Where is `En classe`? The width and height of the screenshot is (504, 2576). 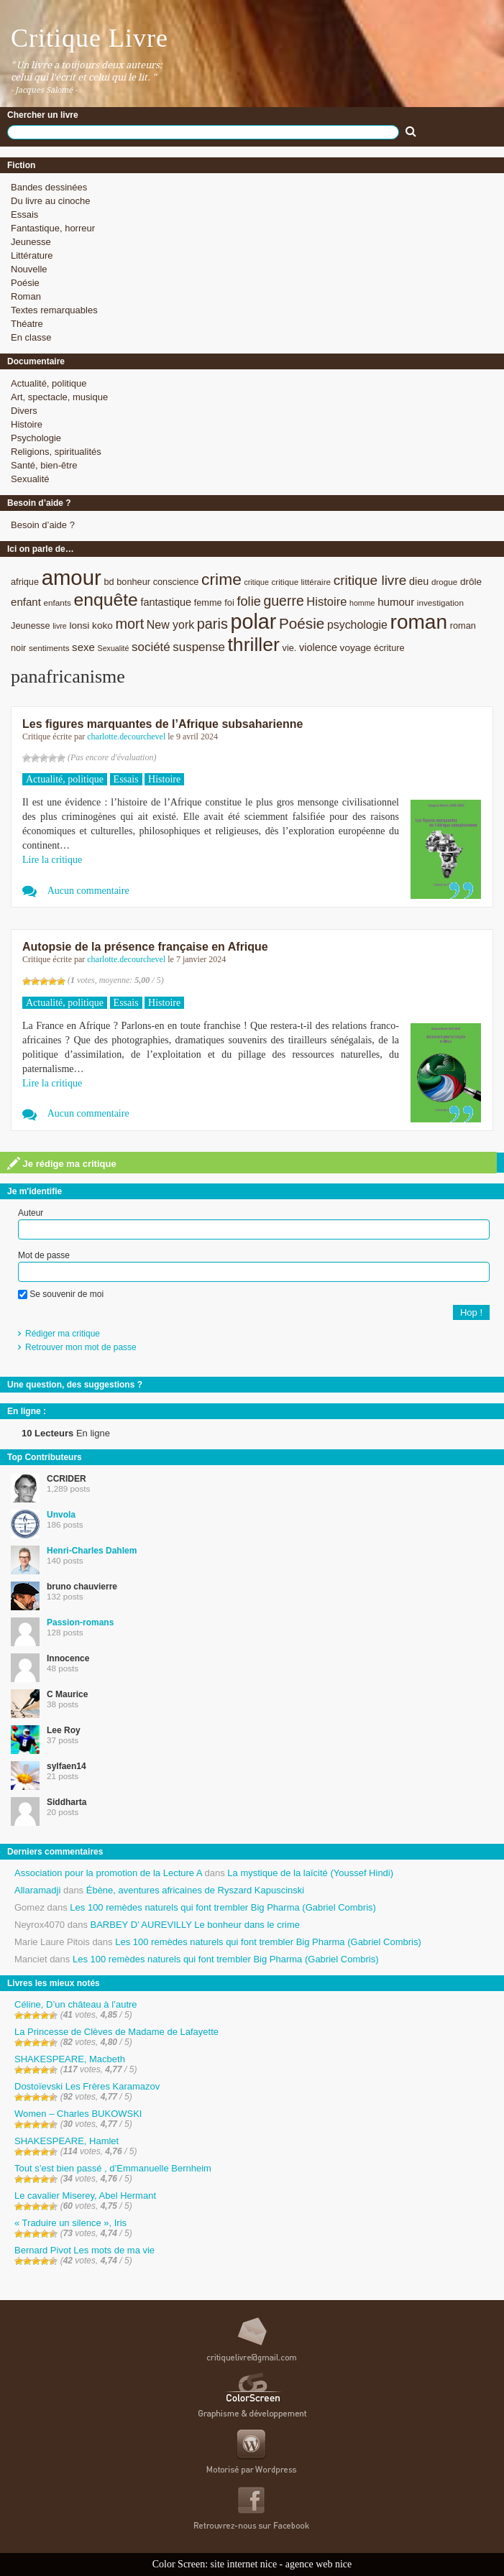
En classe is located at coordinates (31, 337).